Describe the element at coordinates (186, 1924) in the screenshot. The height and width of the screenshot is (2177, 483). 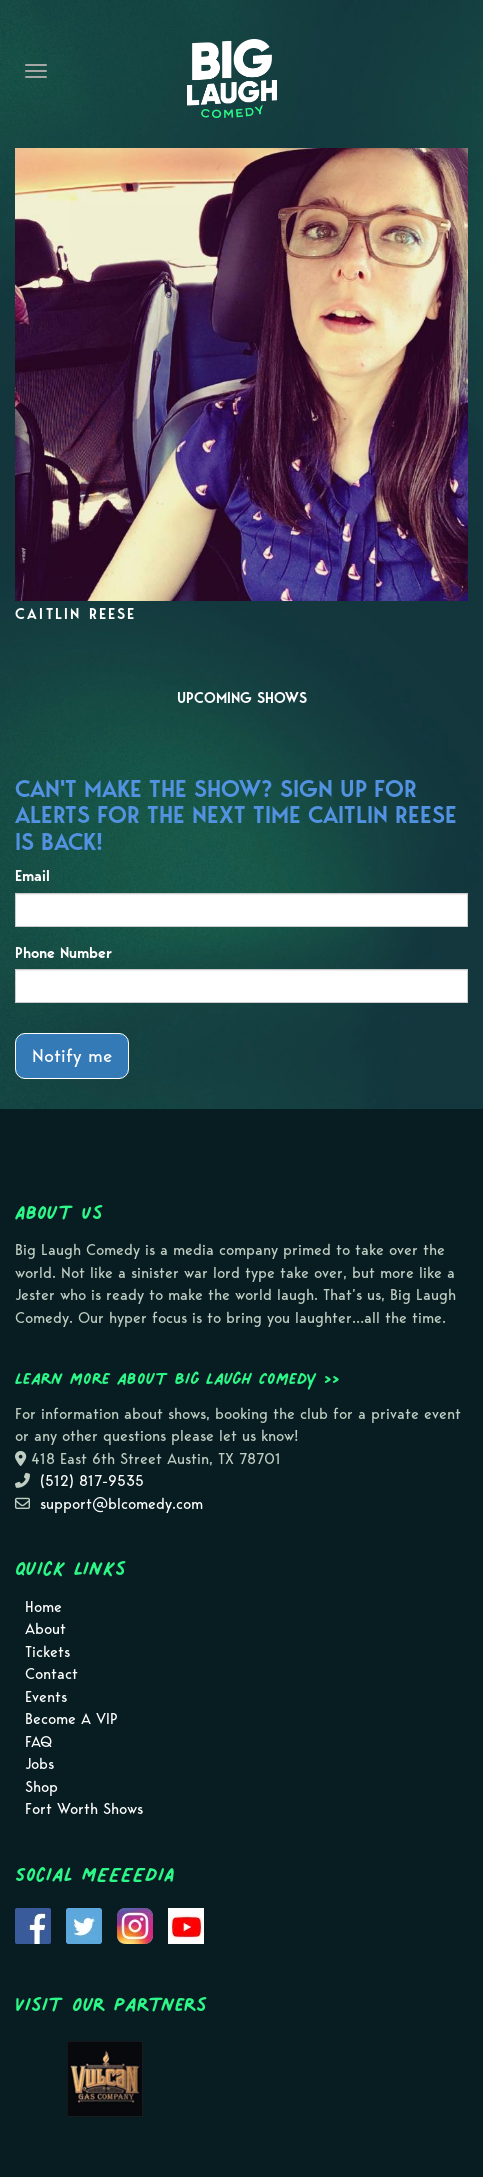
I see `[Visit Youtube Page]` at that location.